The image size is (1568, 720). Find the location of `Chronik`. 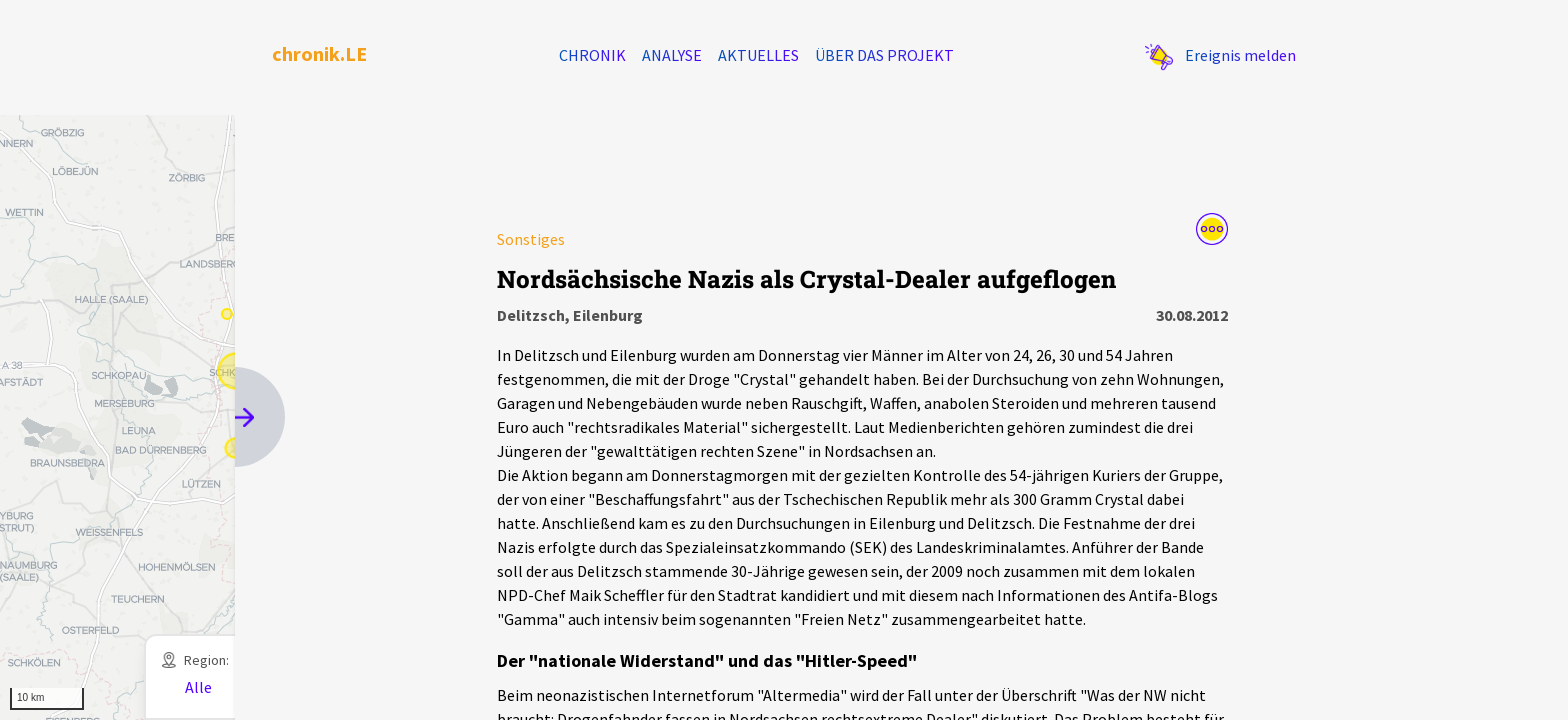

Chronik is located at coordinates (592, 55).